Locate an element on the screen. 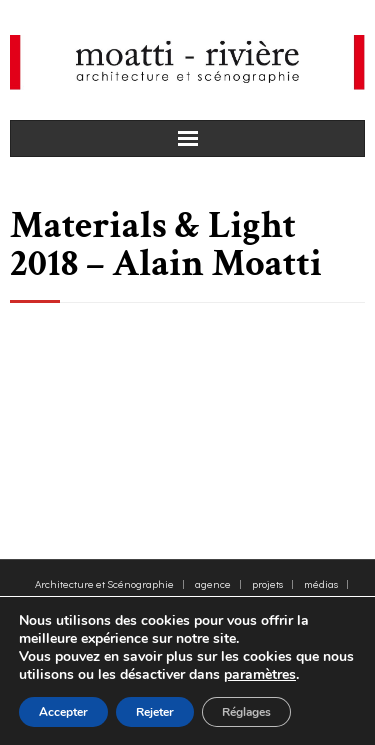  projets is located at coordinates (267, 583).